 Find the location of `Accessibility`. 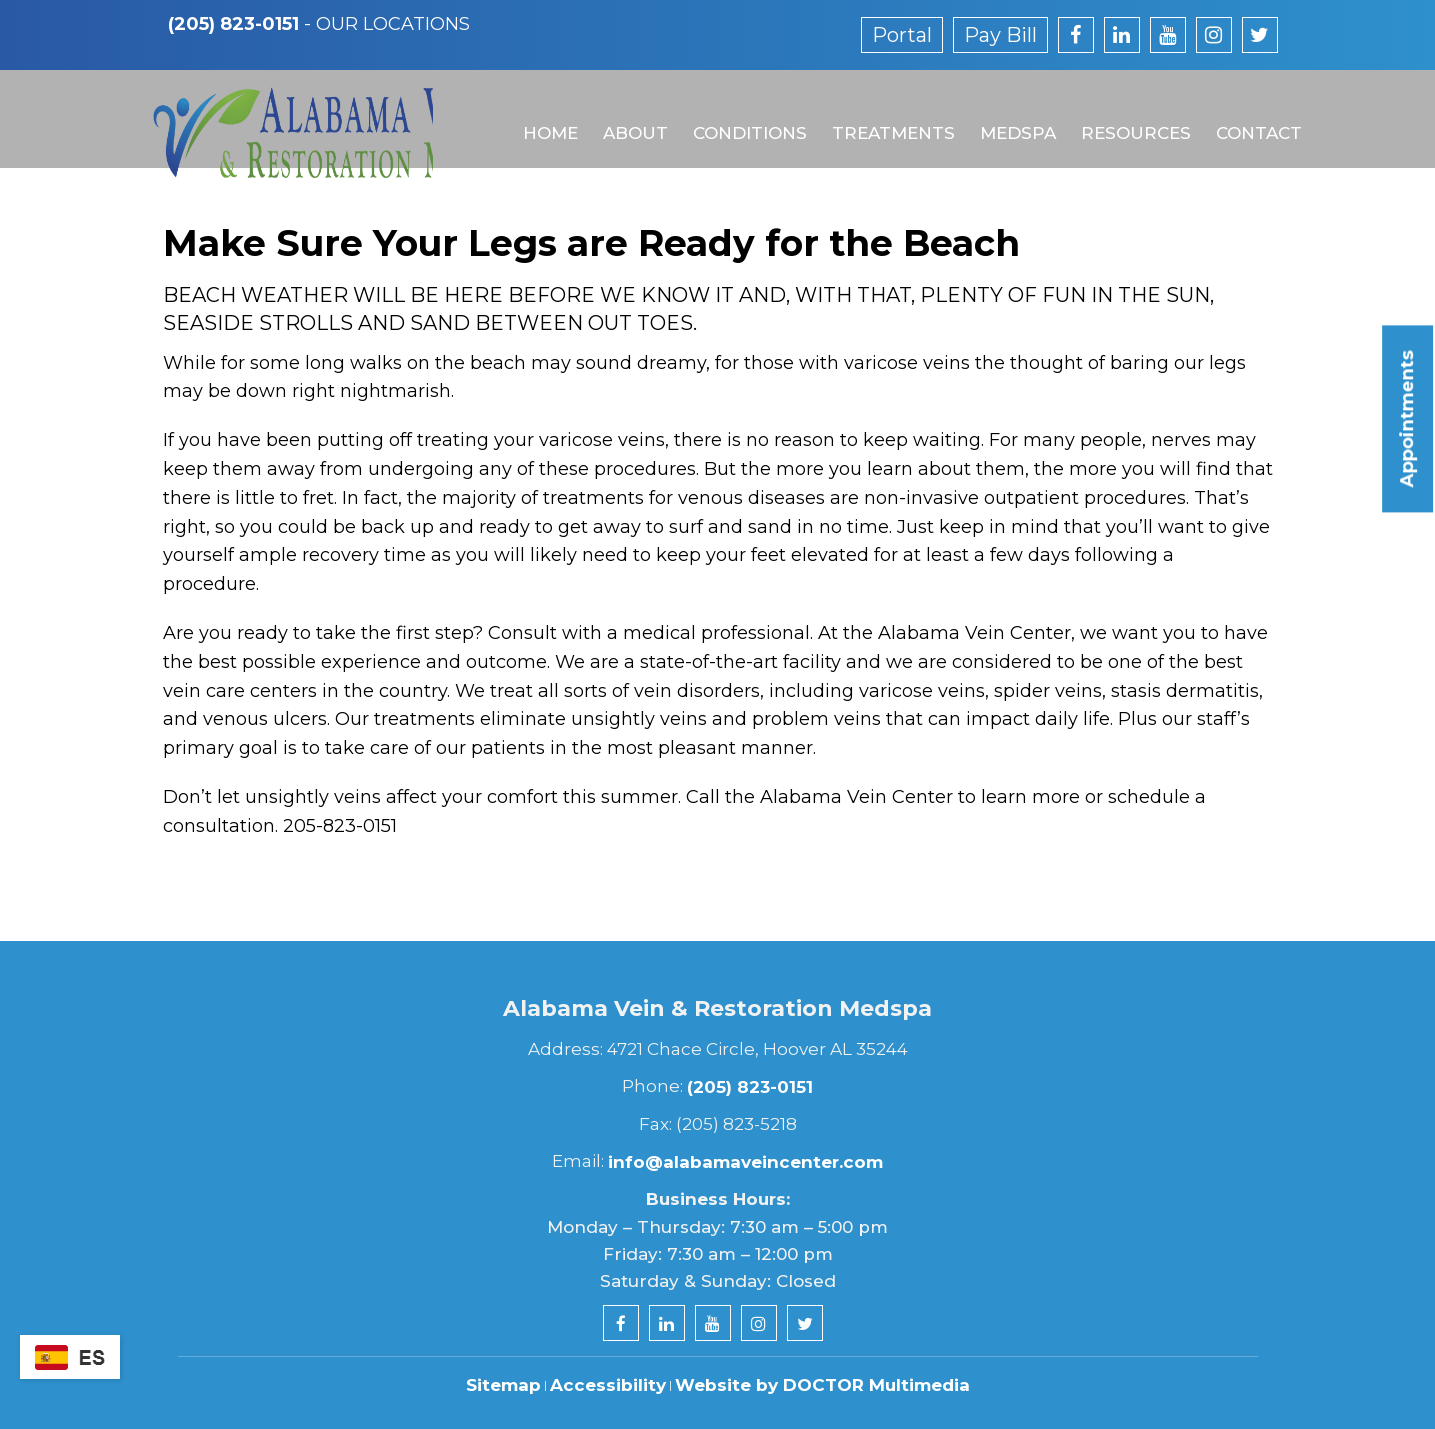

Accessibility is located at coordinates (608, 1385).